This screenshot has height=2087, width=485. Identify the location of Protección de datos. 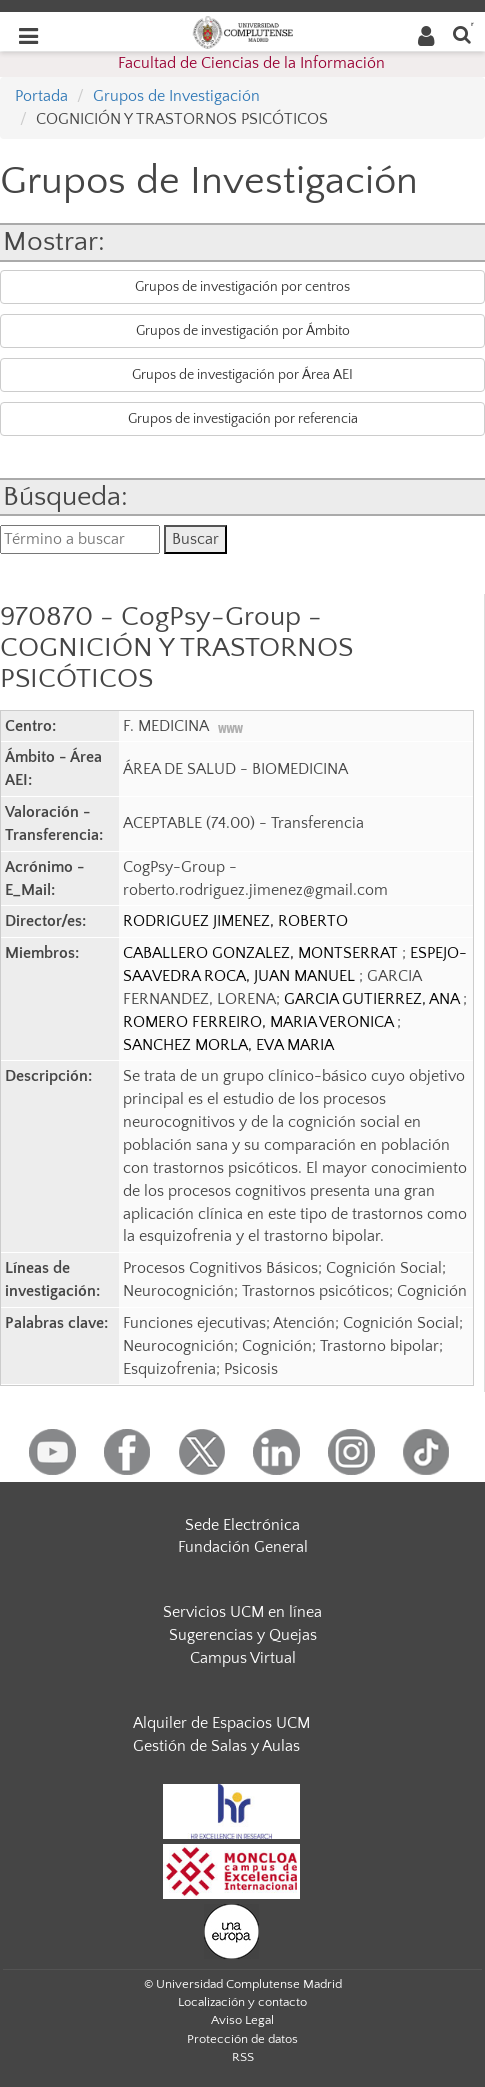
(242, 2039).